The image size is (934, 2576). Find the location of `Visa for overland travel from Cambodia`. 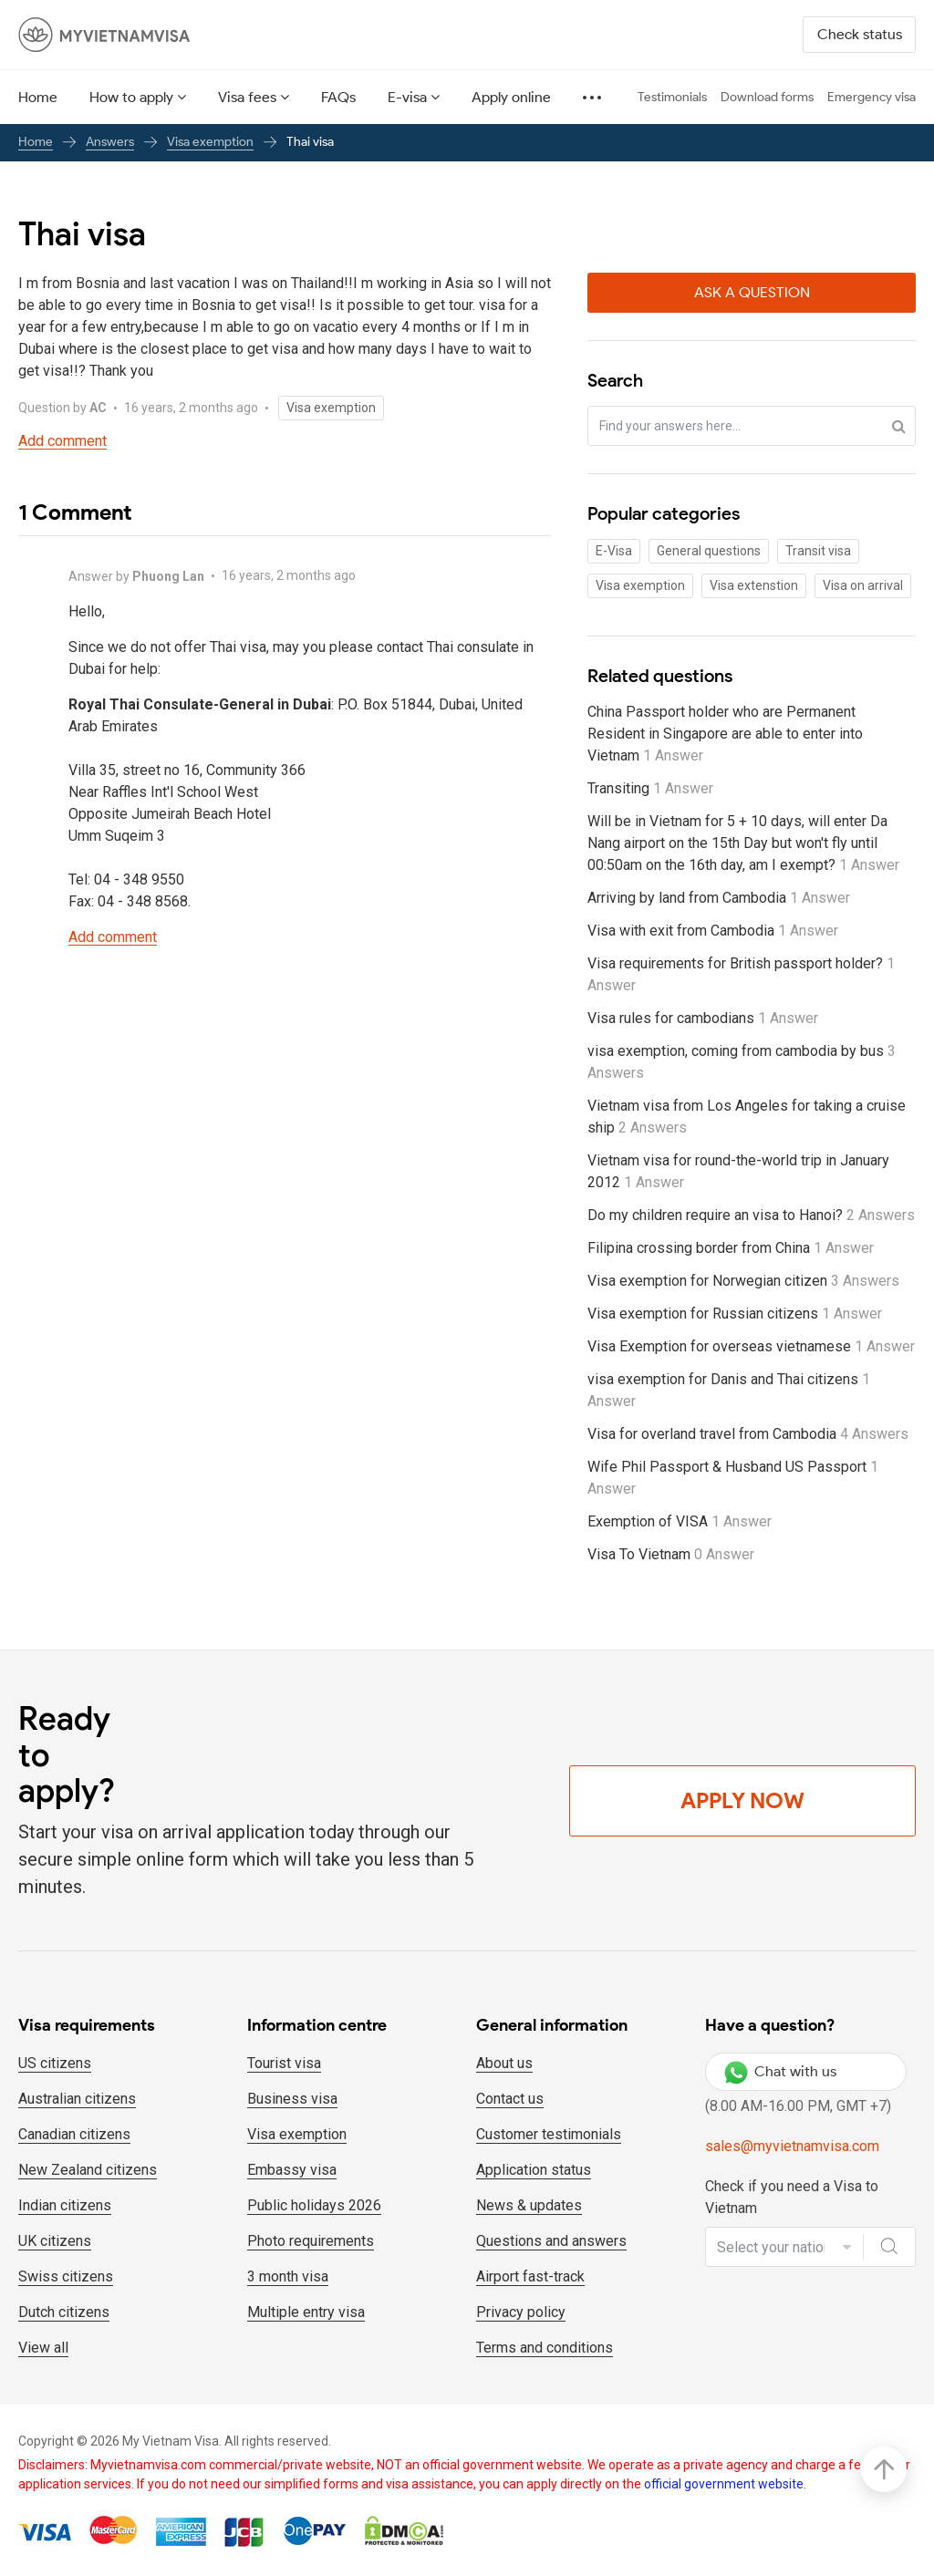

Visa for overland travel from Cambodia is located at coordinates (747, 1434).